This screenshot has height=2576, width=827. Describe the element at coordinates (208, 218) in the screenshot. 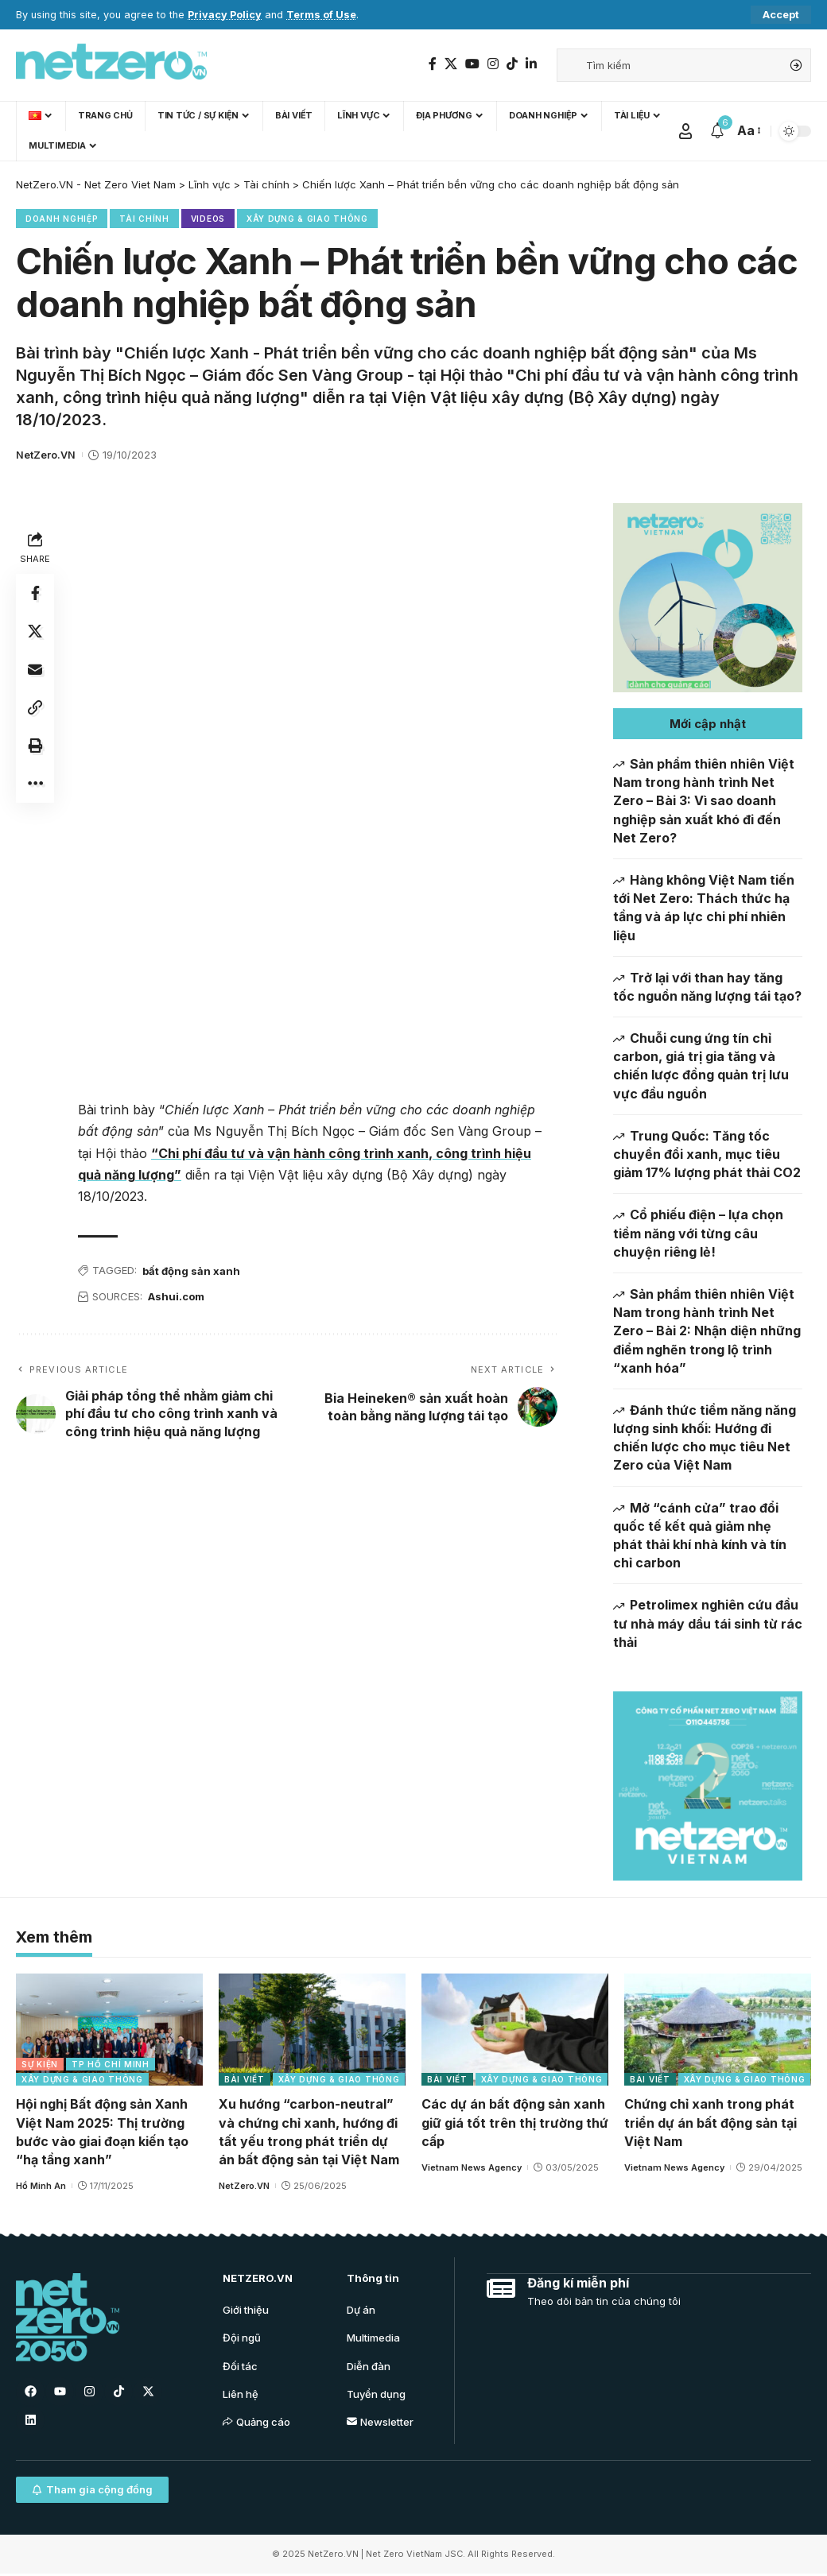

I see `Videos` at that location.